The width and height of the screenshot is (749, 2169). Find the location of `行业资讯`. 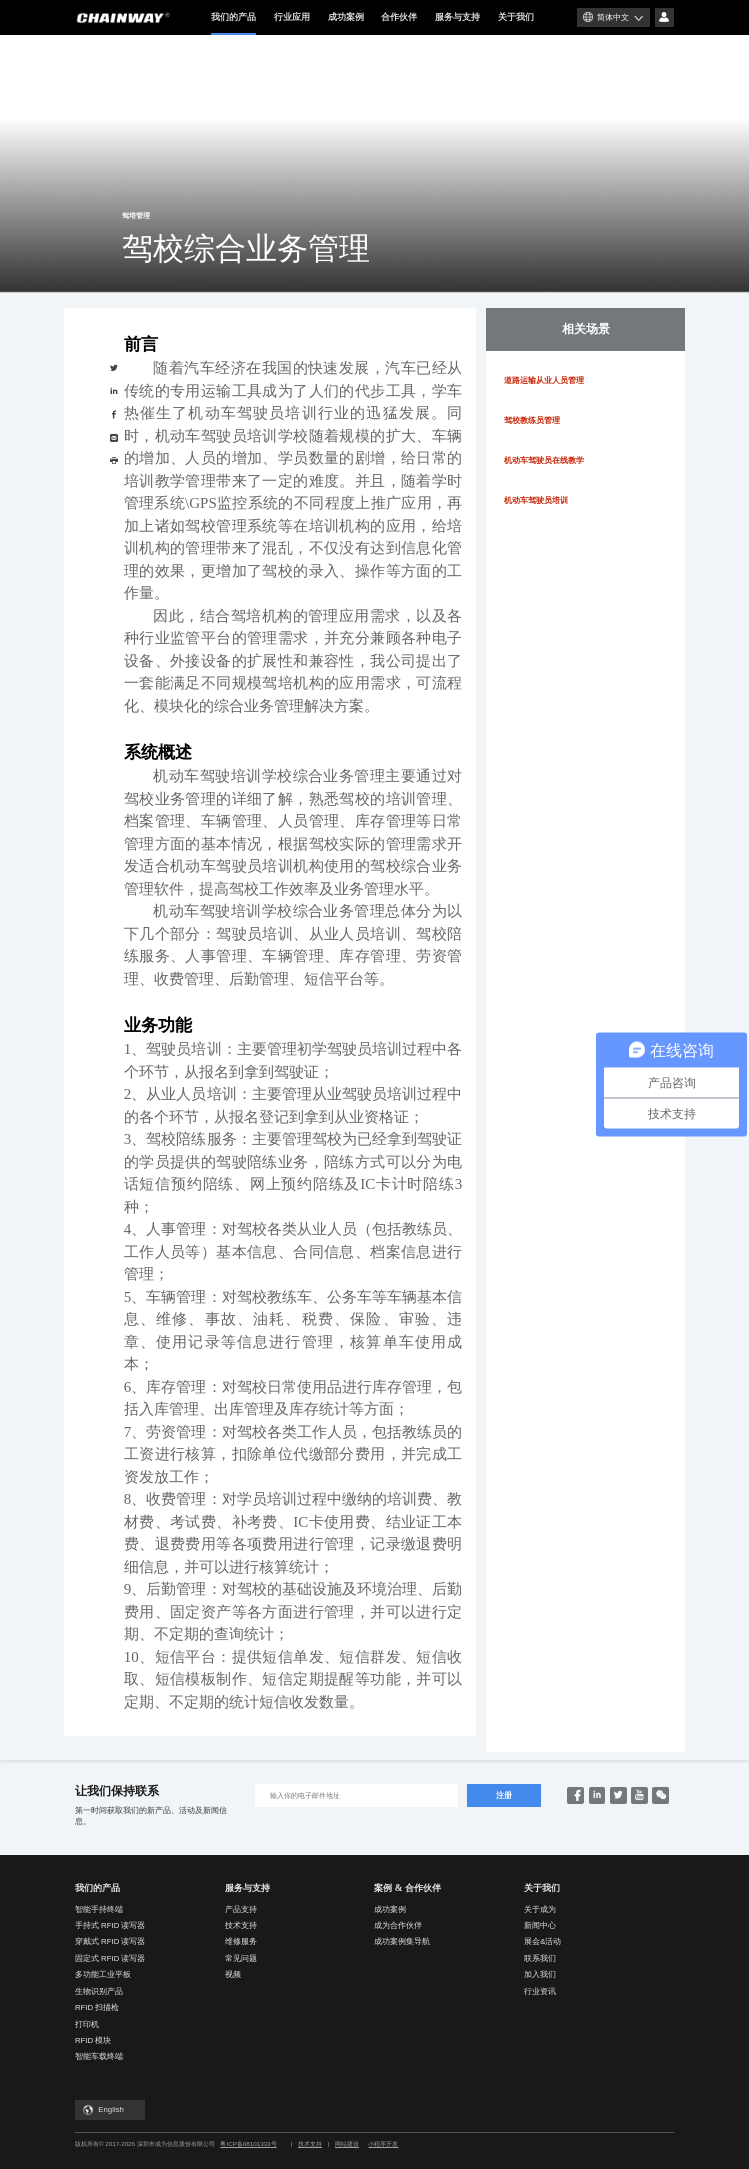

行业资讯 is located at coordinates (540, 1991).